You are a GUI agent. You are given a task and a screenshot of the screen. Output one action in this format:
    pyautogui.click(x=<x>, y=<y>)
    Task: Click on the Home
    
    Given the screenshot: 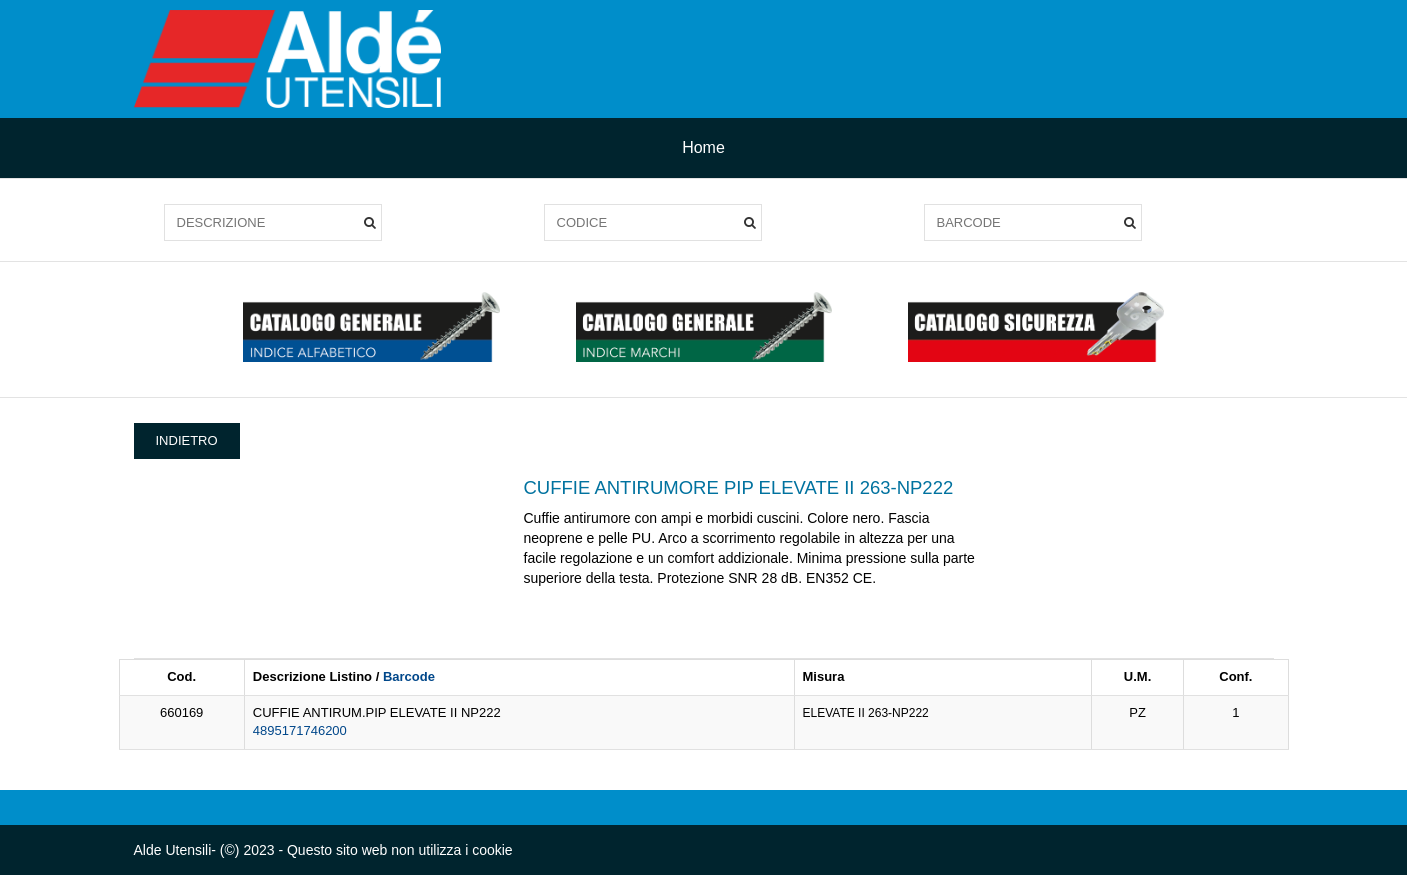 What is the action you would take?
    pyautogui.click(x=703, y=147)
    